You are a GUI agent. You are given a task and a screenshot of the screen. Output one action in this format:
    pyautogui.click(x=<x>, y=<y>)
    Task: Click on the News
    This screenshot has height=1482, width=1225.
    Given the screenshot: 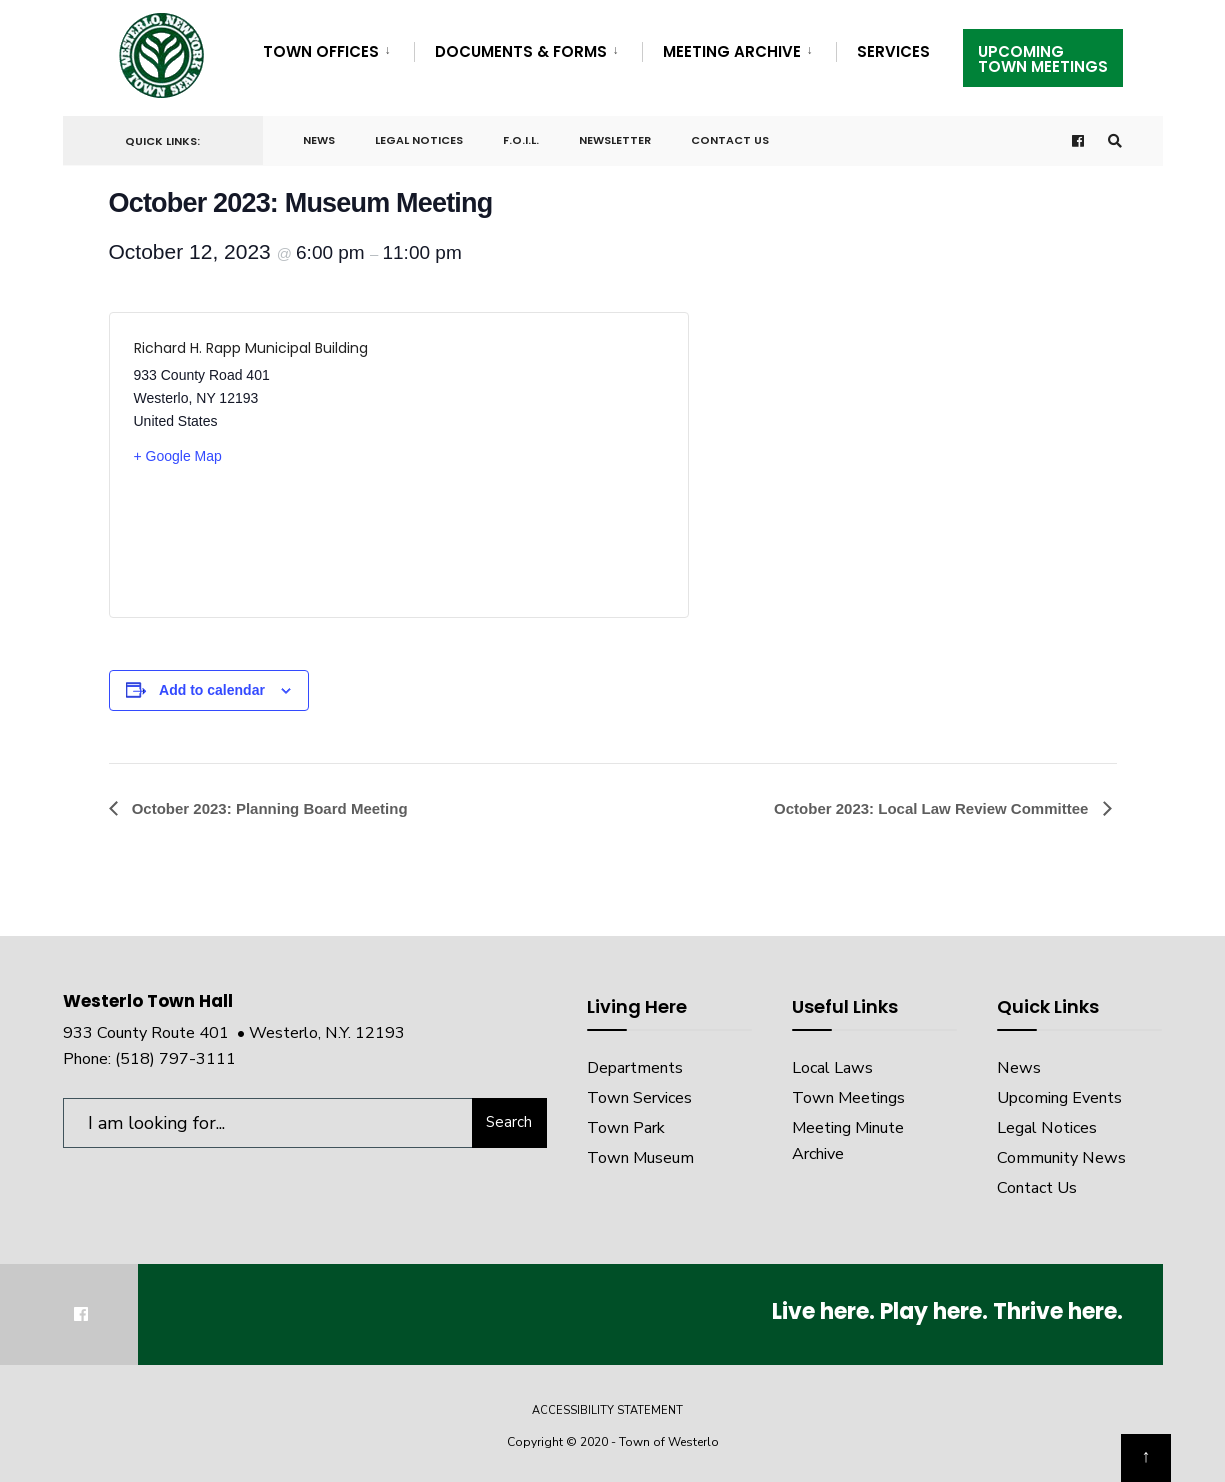 What is the action you would take?
    pyautogui.click(x=319, y=140)
    